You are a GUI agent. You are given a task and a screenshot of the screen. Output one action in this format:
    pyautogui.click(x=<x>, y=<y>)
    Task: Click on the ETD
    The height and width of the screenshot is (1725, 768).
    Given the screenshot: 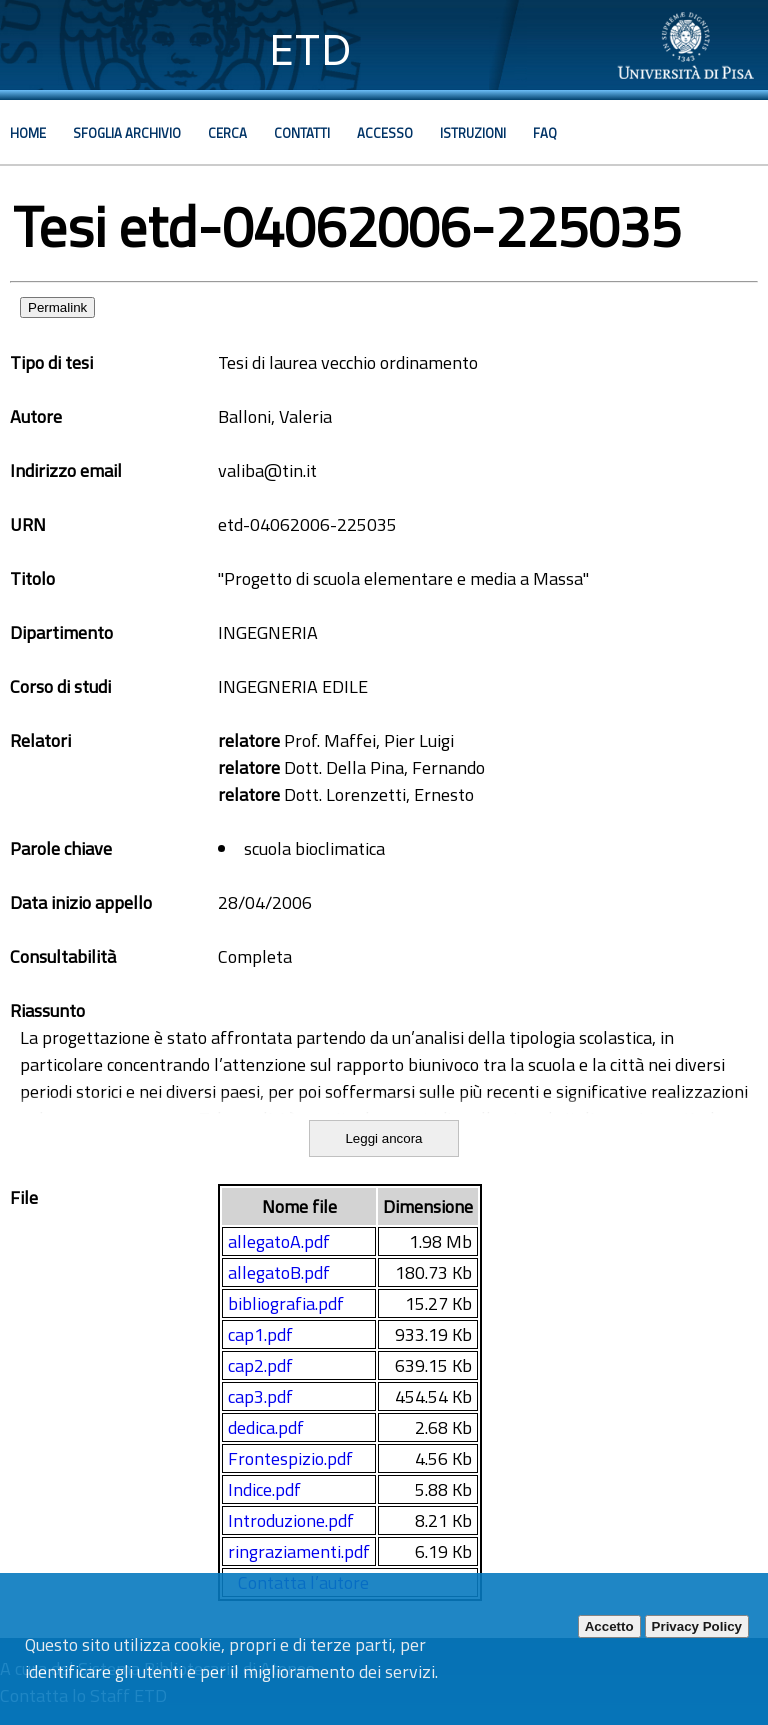 What is the action you would take?
    pyautogui.click(x=310, y=49)
    